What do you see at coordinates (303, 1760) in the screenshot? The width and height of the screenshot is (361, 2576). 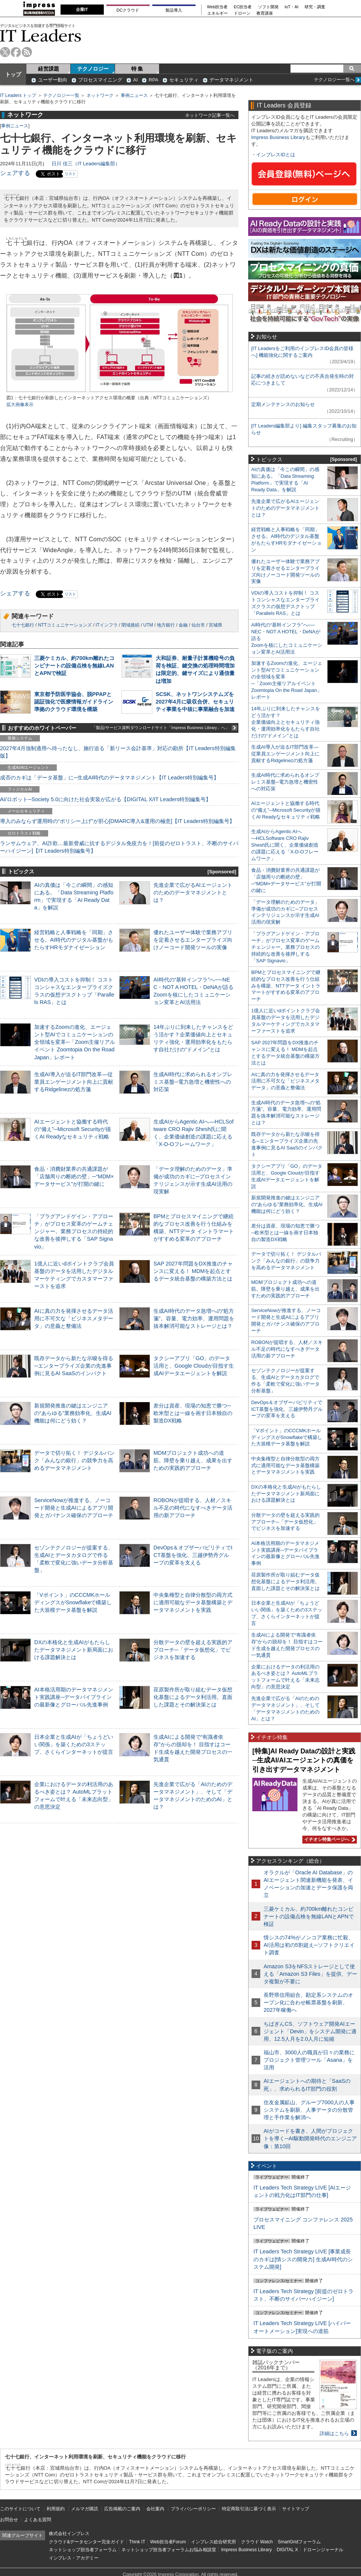 I see `[特集]AI Ready Dataの設計と実践─生成AI/AIエージェントの真価を引き出すデータマネジメント` at bounding box center [303, 1760].